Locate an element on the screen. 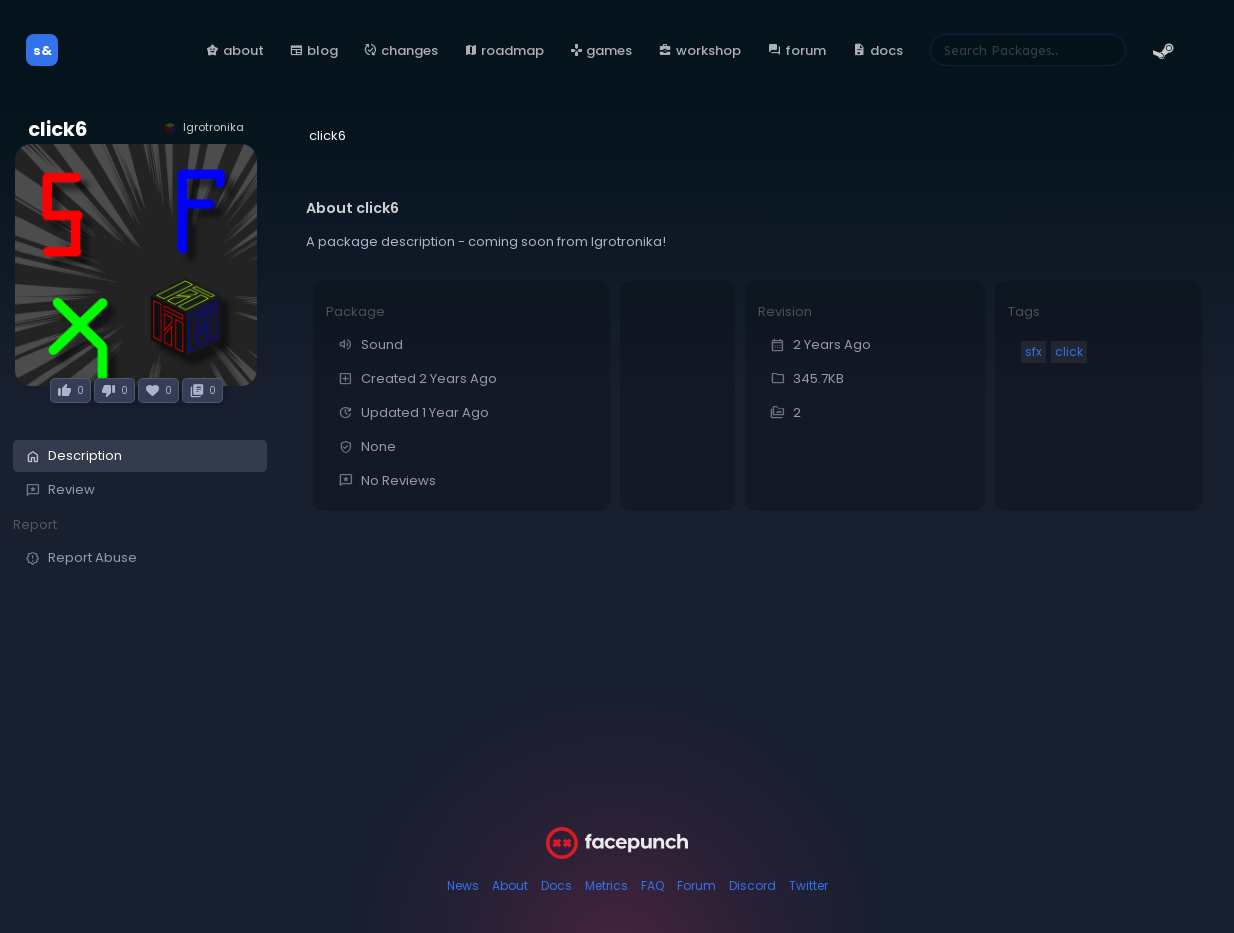 Image resolution: width=1234 pixels, height=933 pixels. About is located at coordinates (510, 885).